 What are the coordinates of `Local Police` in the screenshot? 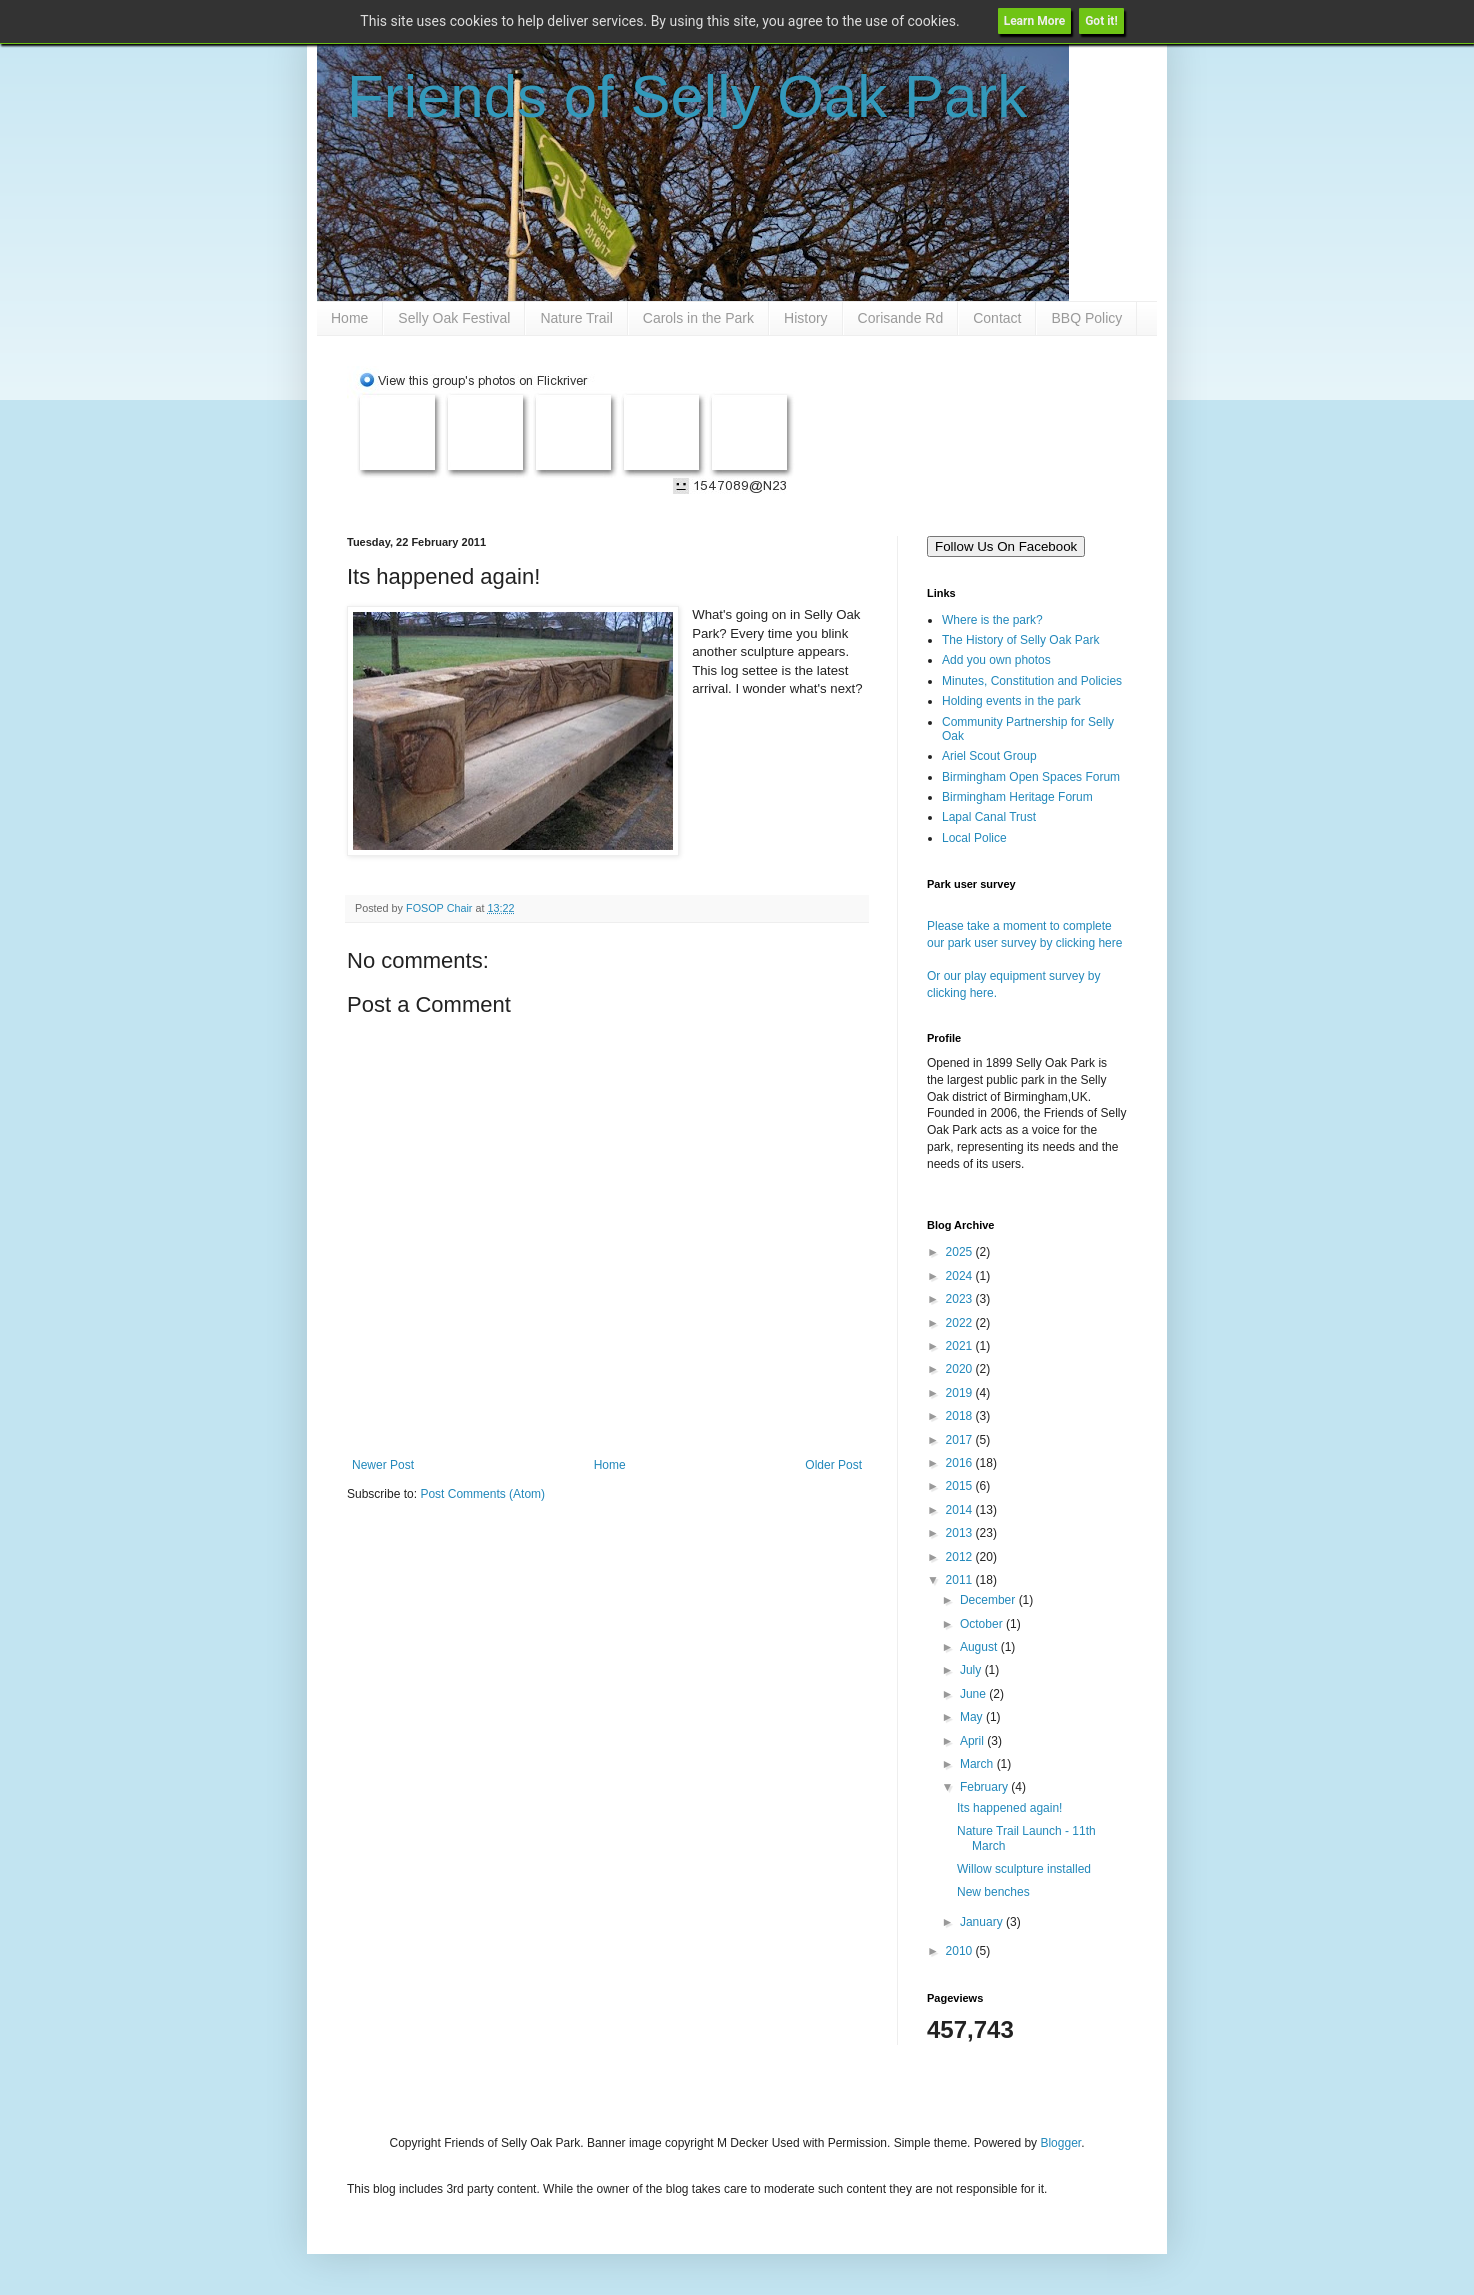 It's located at (974, 838).